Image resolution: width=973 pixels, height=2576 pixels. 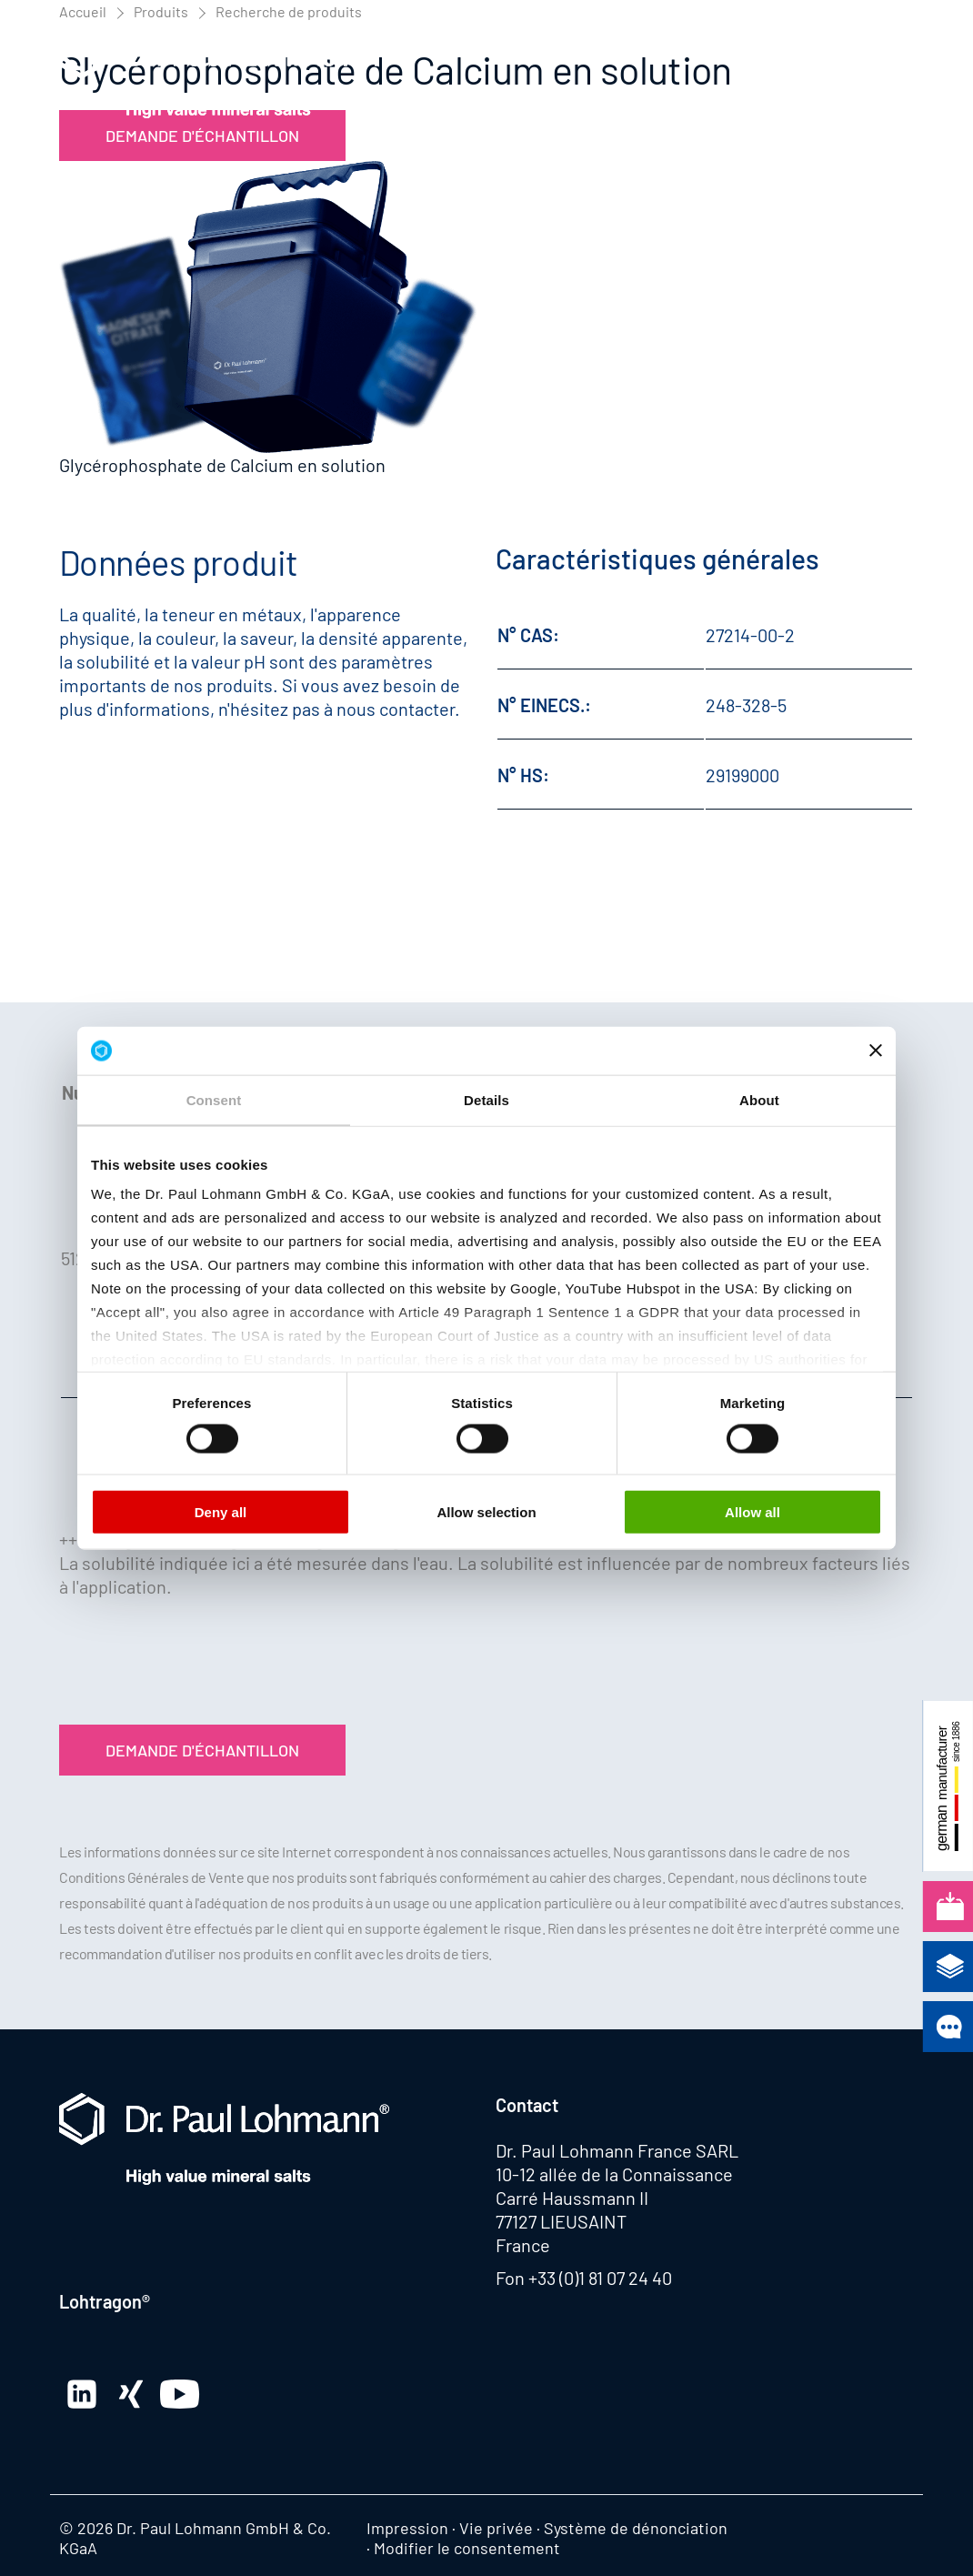 What do you see at coordinates (614, 2197) in the screenshot?
I see `10-12 allée de la Connaissance Carré Haussmann II 77127 LIEUSAINT` at bounding box center [614, 2197].